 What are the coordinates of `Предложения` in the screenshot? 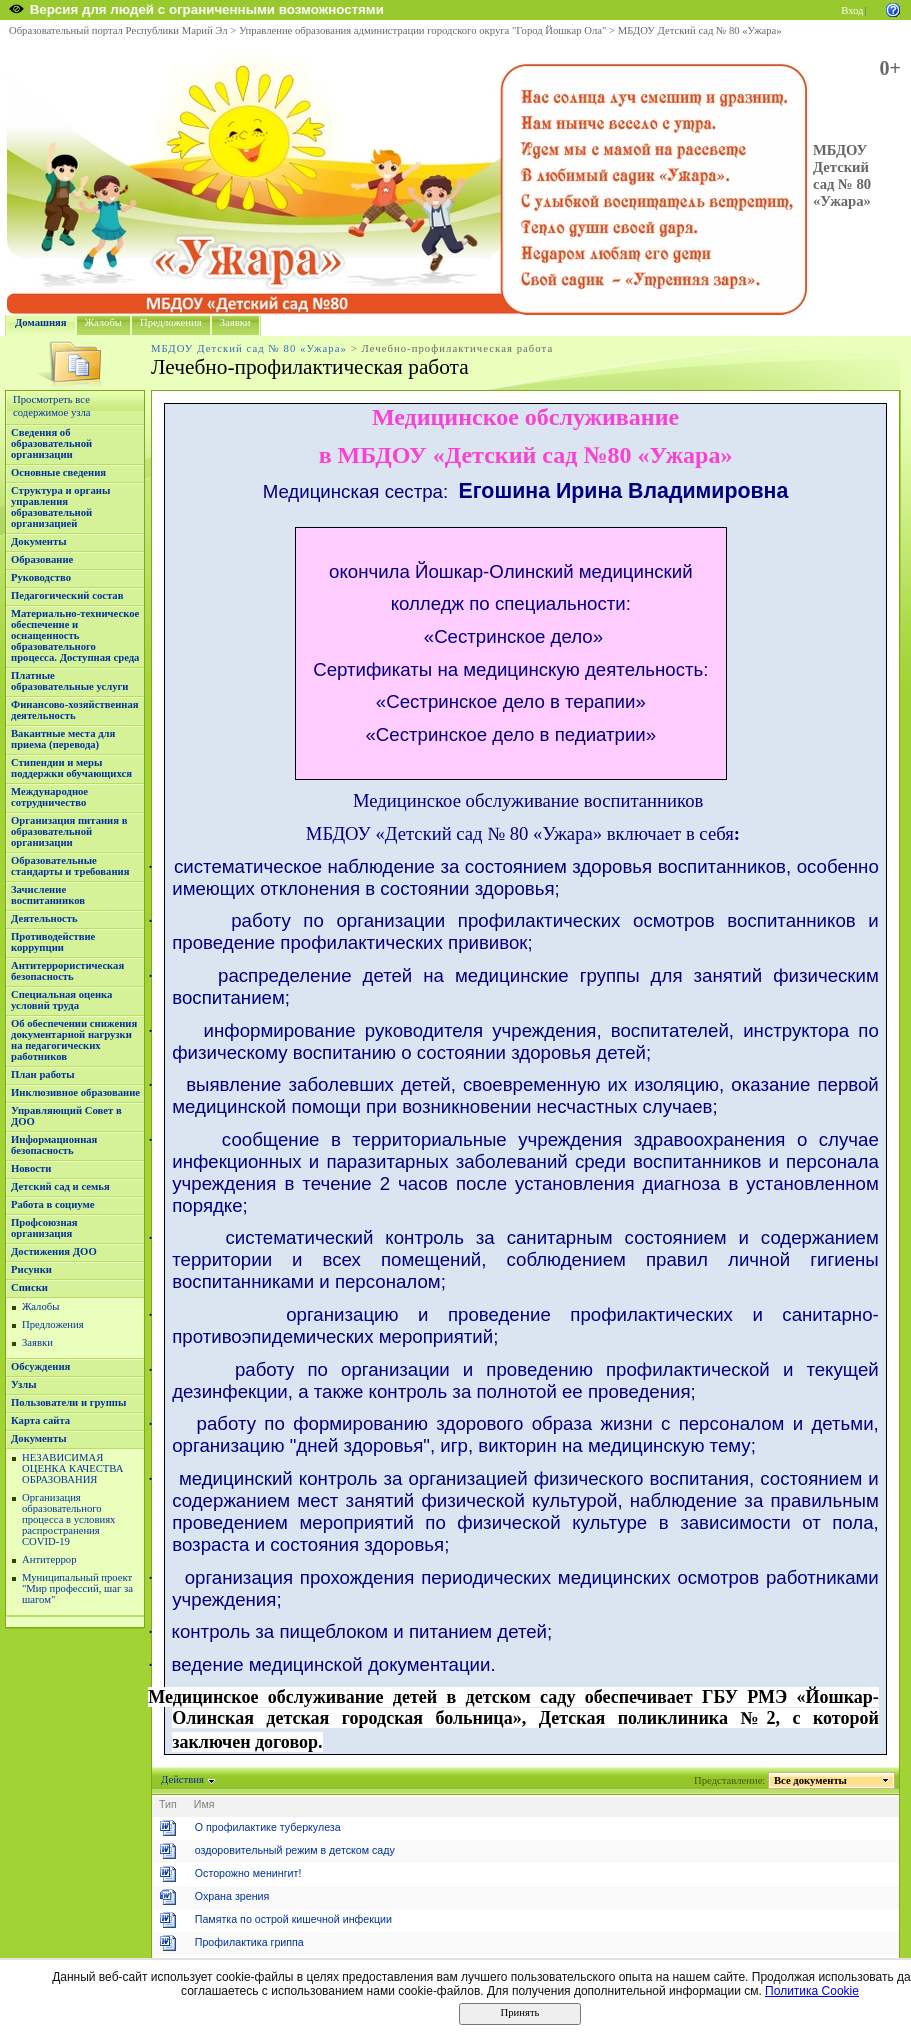 It's located at (171, 322).